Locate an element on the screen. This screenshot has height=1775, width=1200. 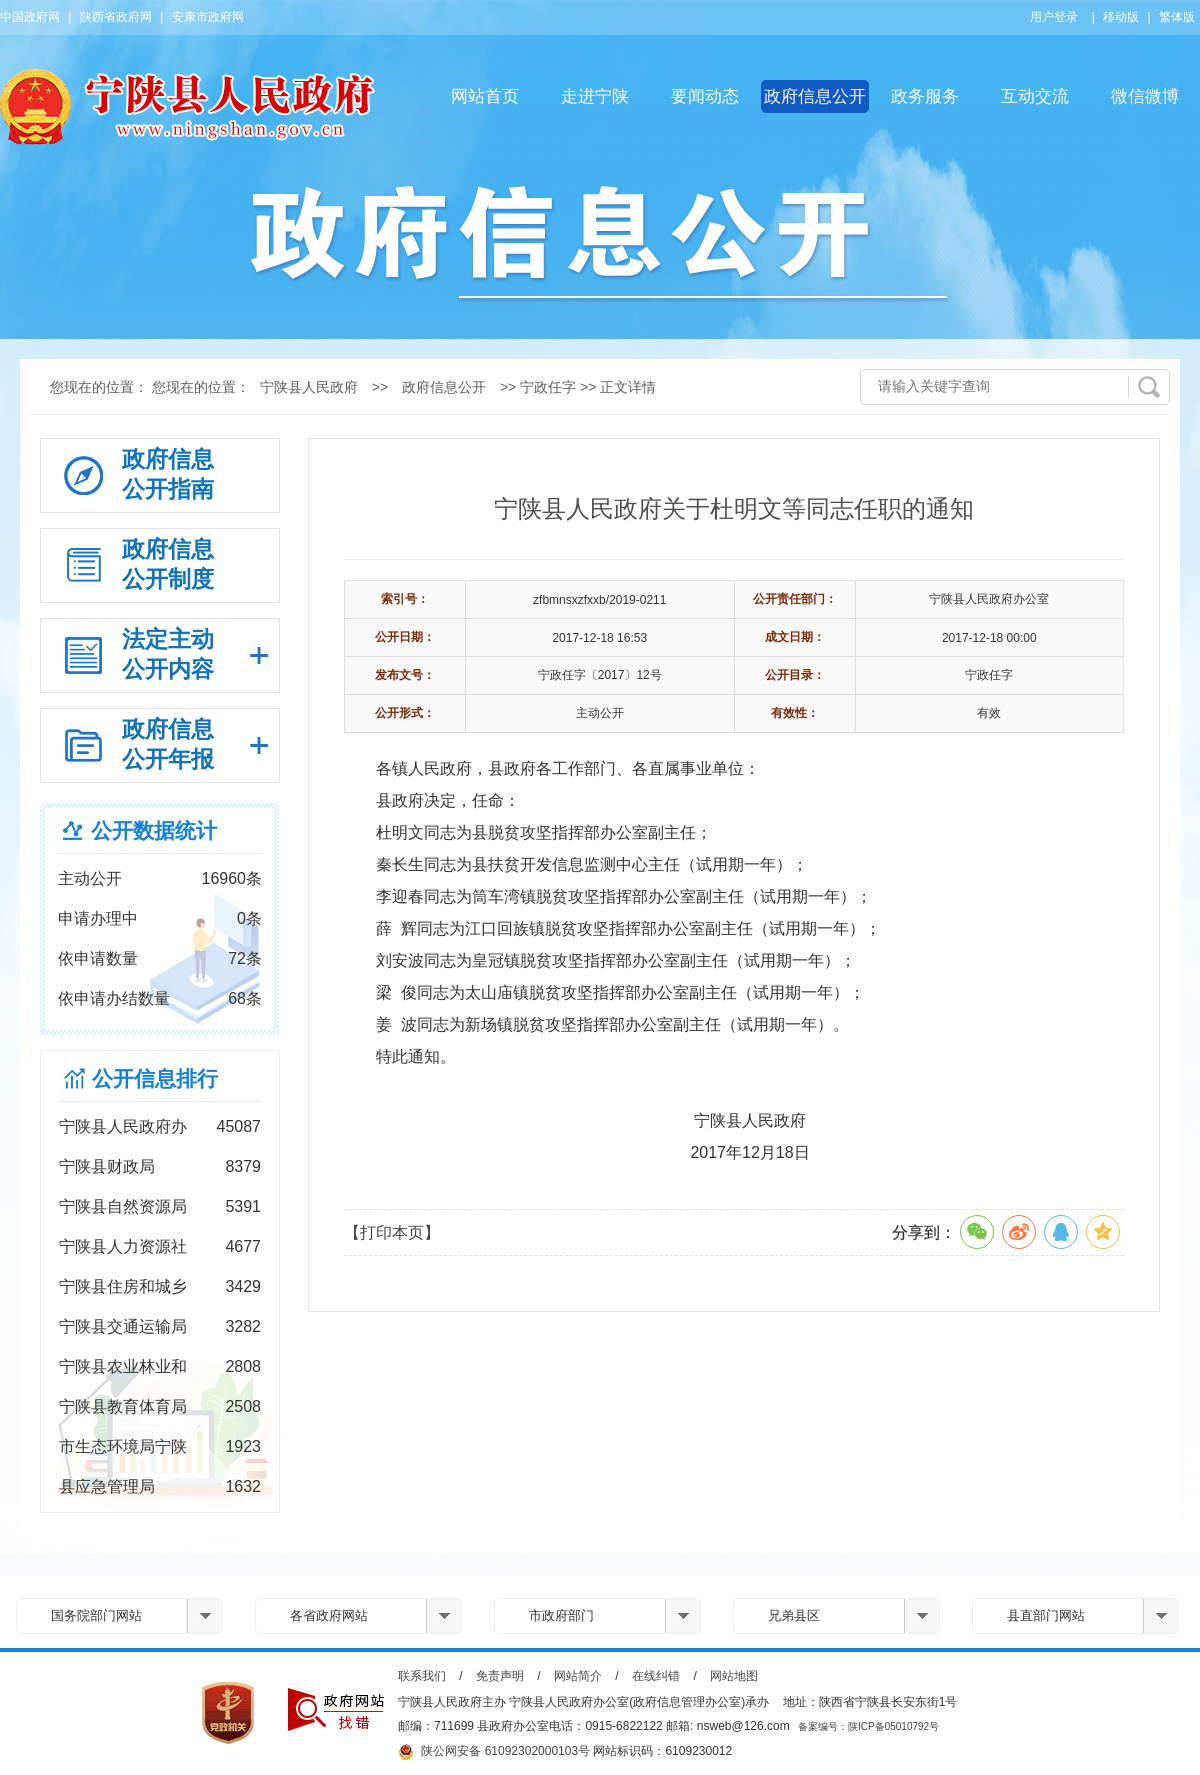
繁体版 is located at coordinates (1177, 17).